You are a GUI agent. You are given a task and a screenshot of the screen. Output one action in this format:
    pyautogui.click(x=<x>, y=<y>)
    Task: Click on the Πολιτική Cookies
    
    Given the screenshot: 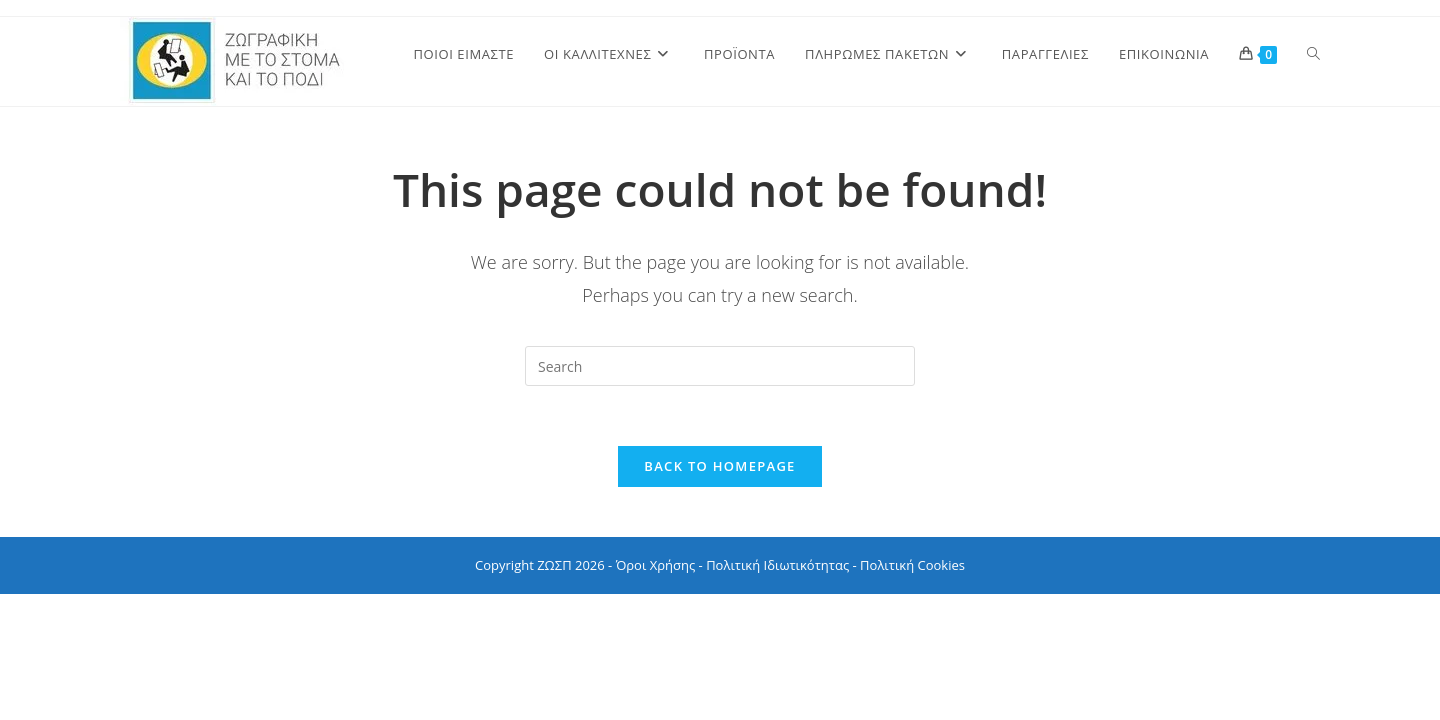 What is the action you would take?
    pyautogui.click(x=912, y=565)
    